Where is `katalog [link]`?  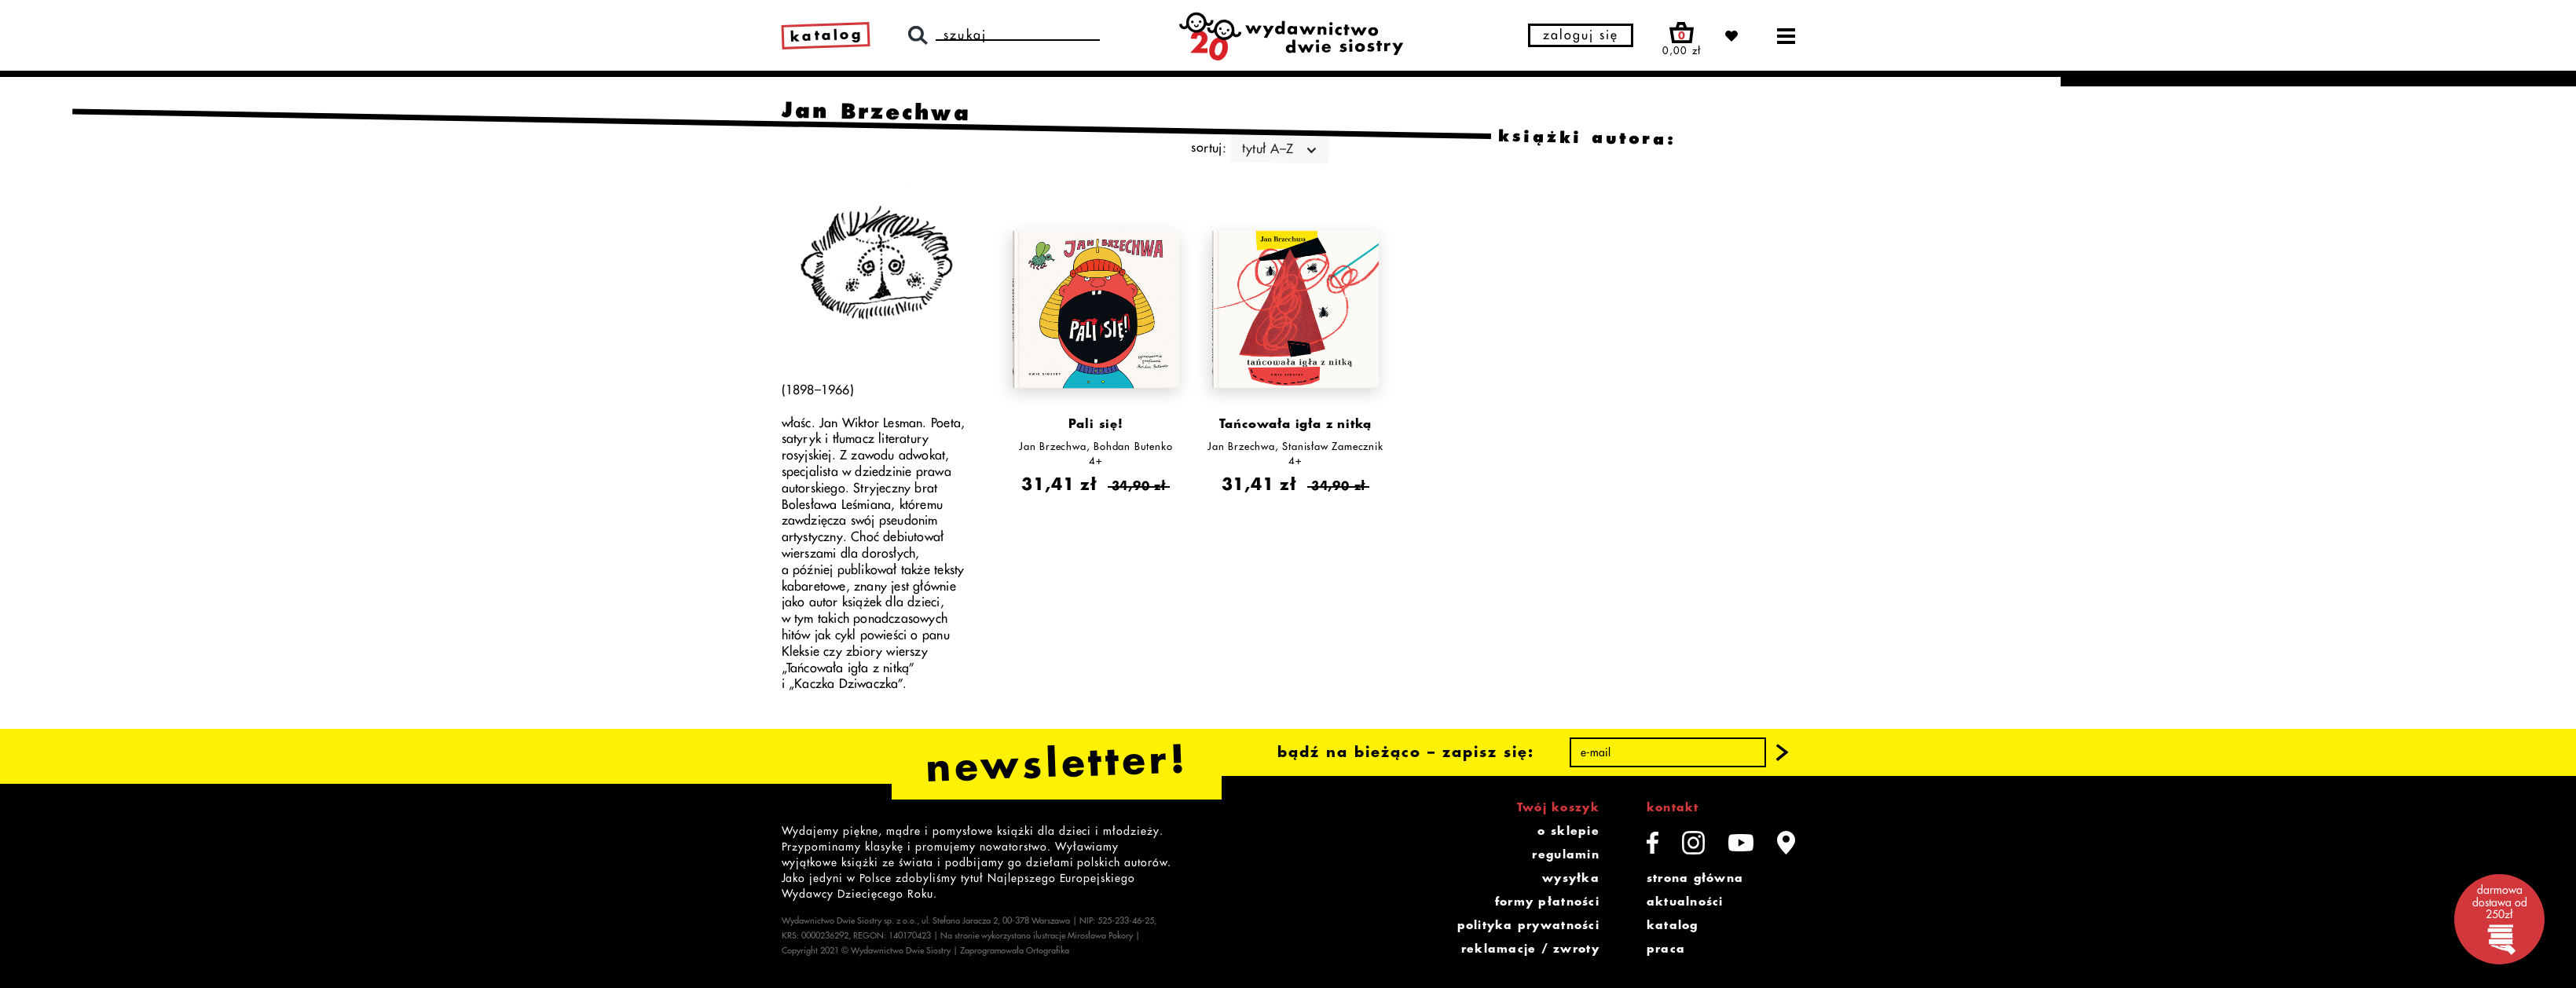 katalog [link] is located at coordinates (826, 35).